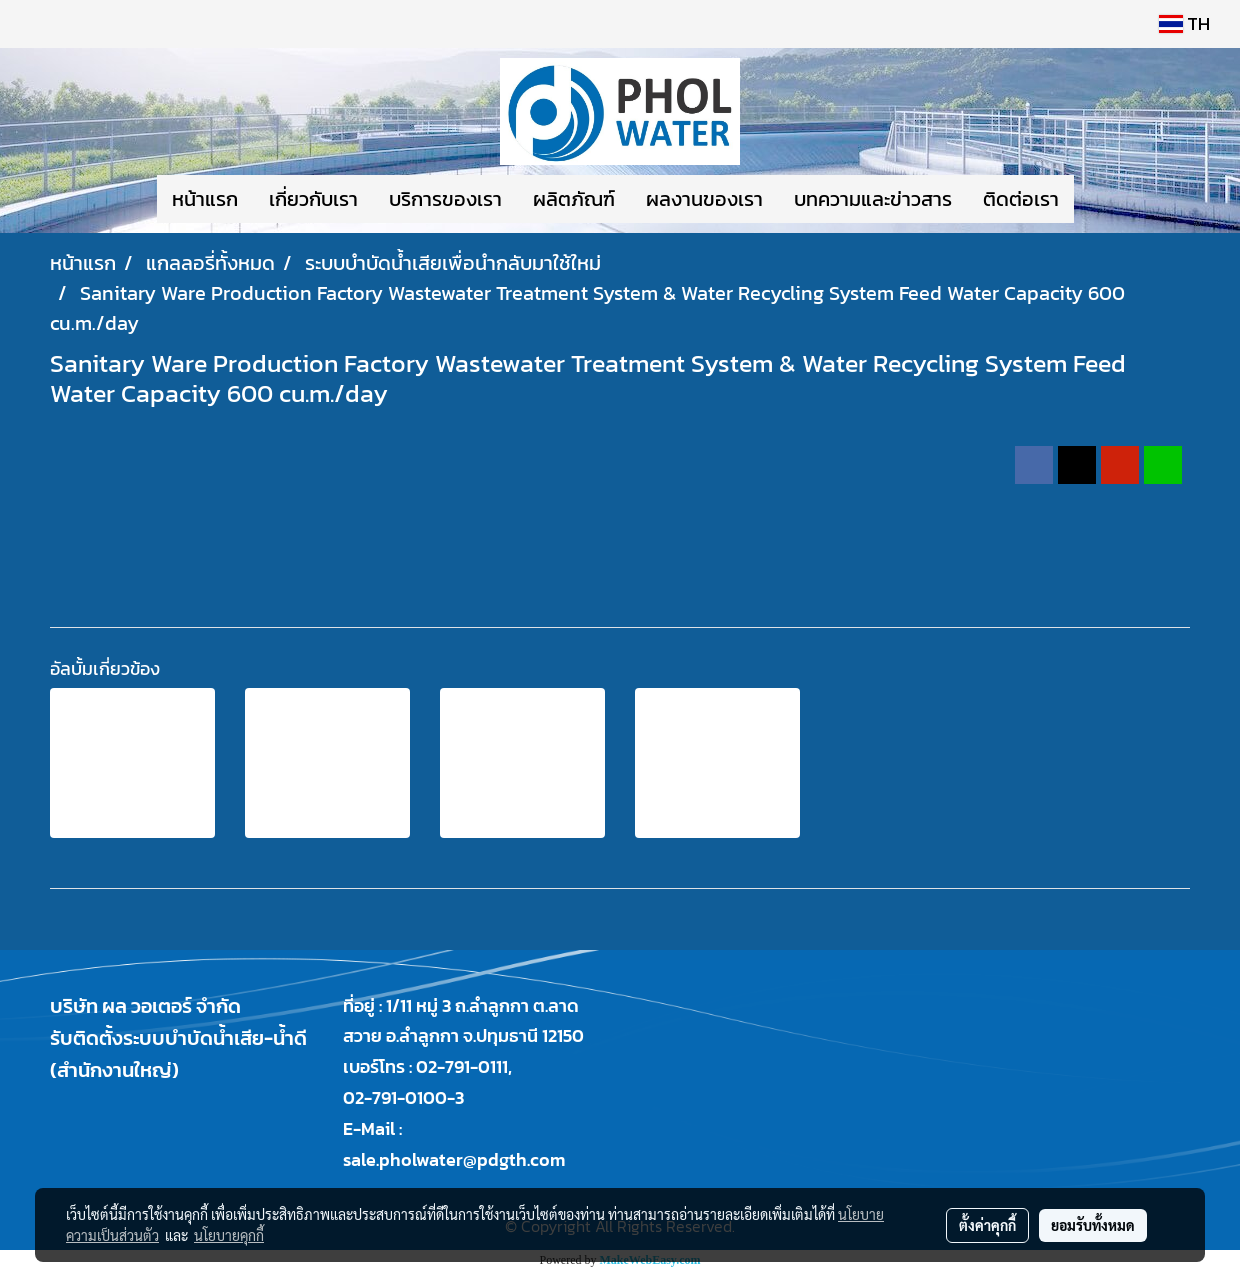 The height and width of the screenshot is (1270, 1240). Describe the element at coordinates (704, 199) in the screenshot. I see `ผลงานของเรา` at that location.